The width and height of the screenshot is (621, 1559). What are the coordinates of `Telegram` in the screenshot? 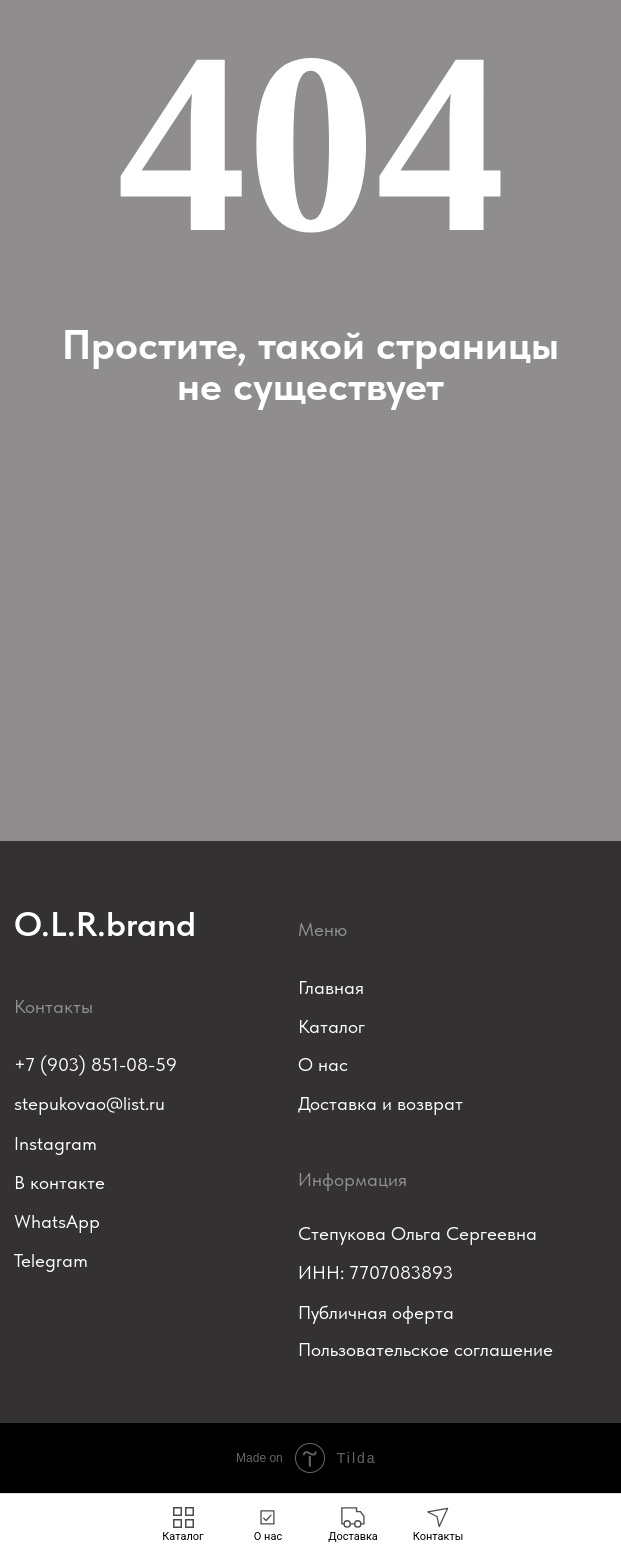 It's located at (51, 1260).